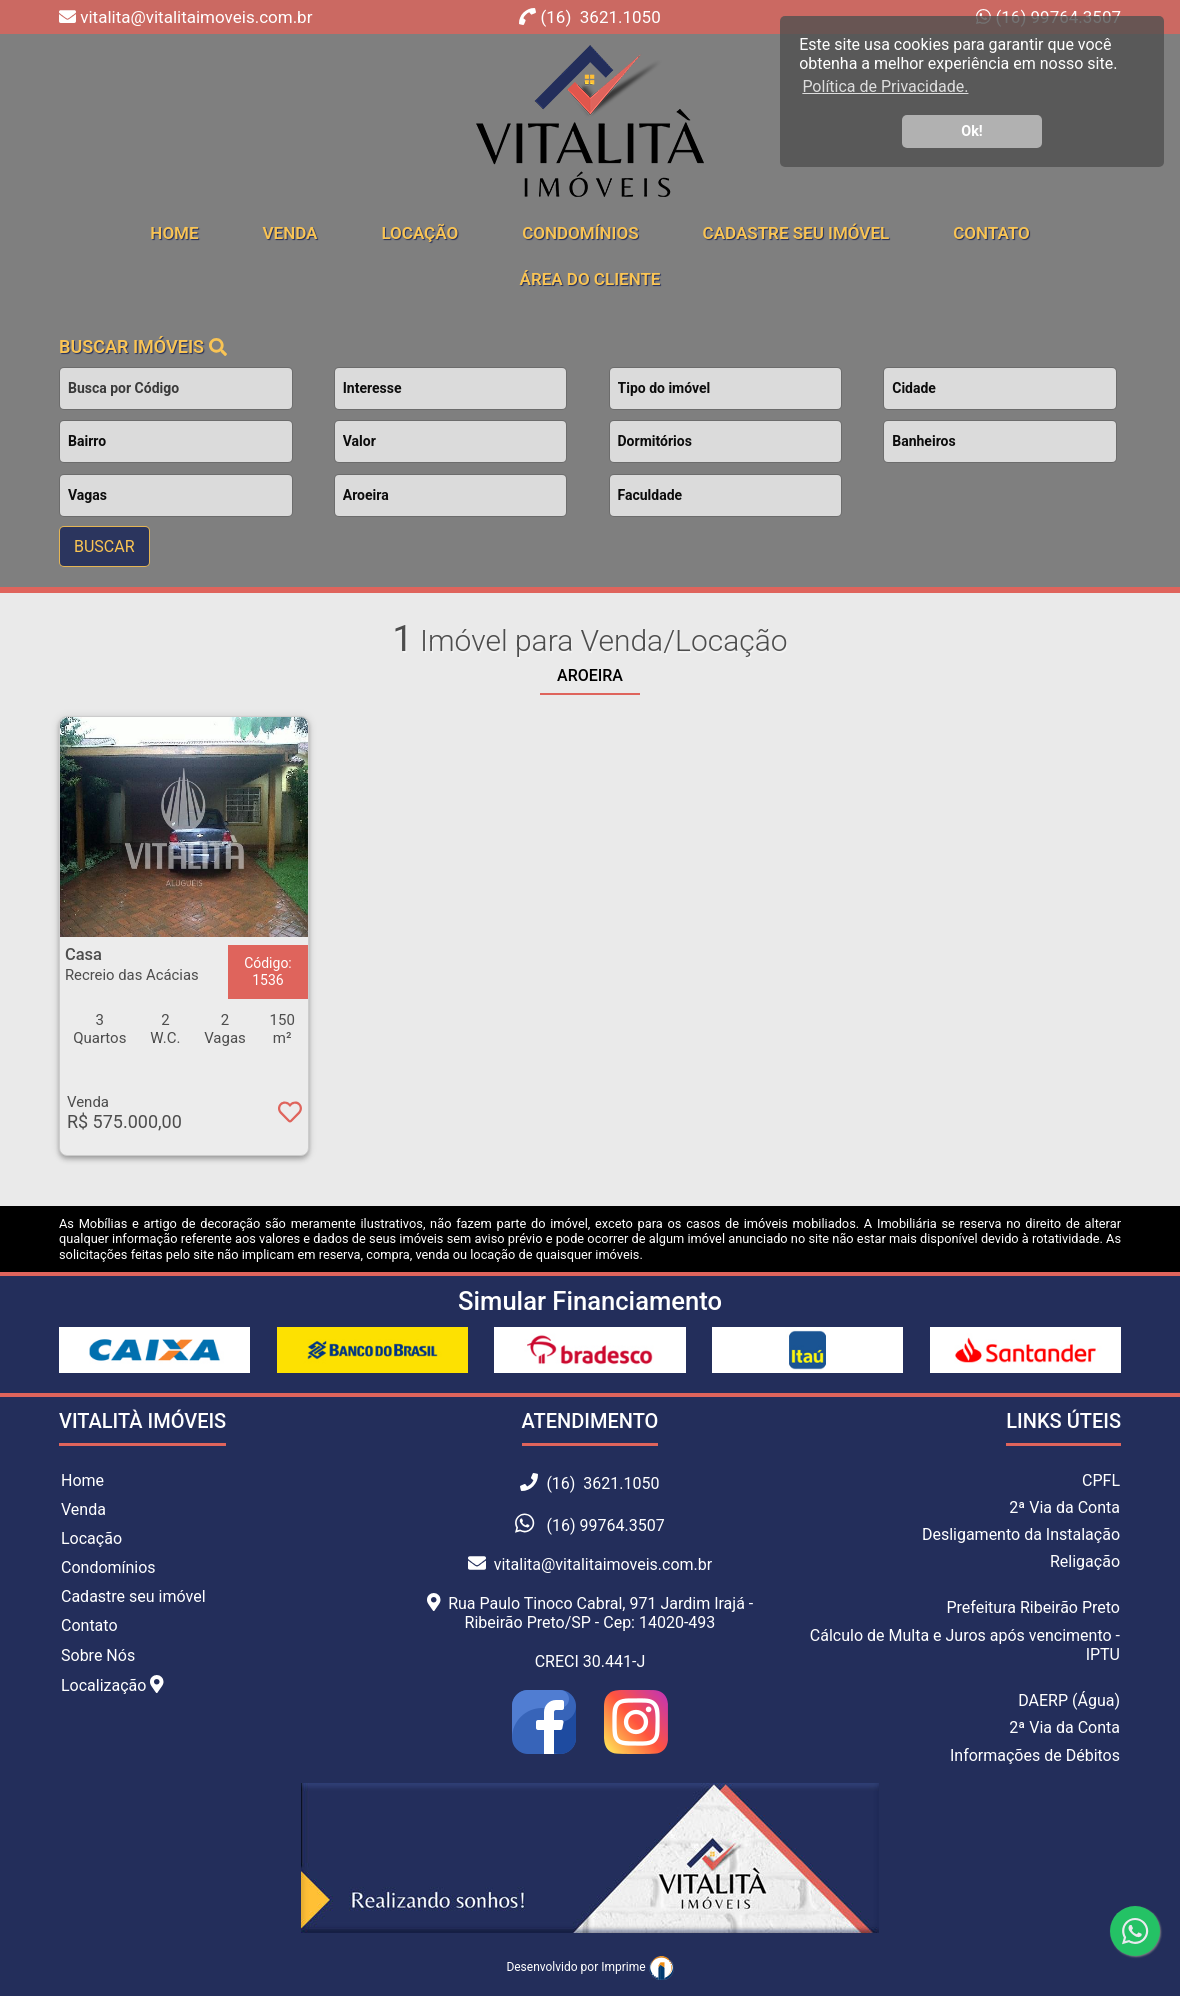  Describe the element at coordinates (1021, 1534) in the screenshot. I see `Desligamento da Instalação` at that location.